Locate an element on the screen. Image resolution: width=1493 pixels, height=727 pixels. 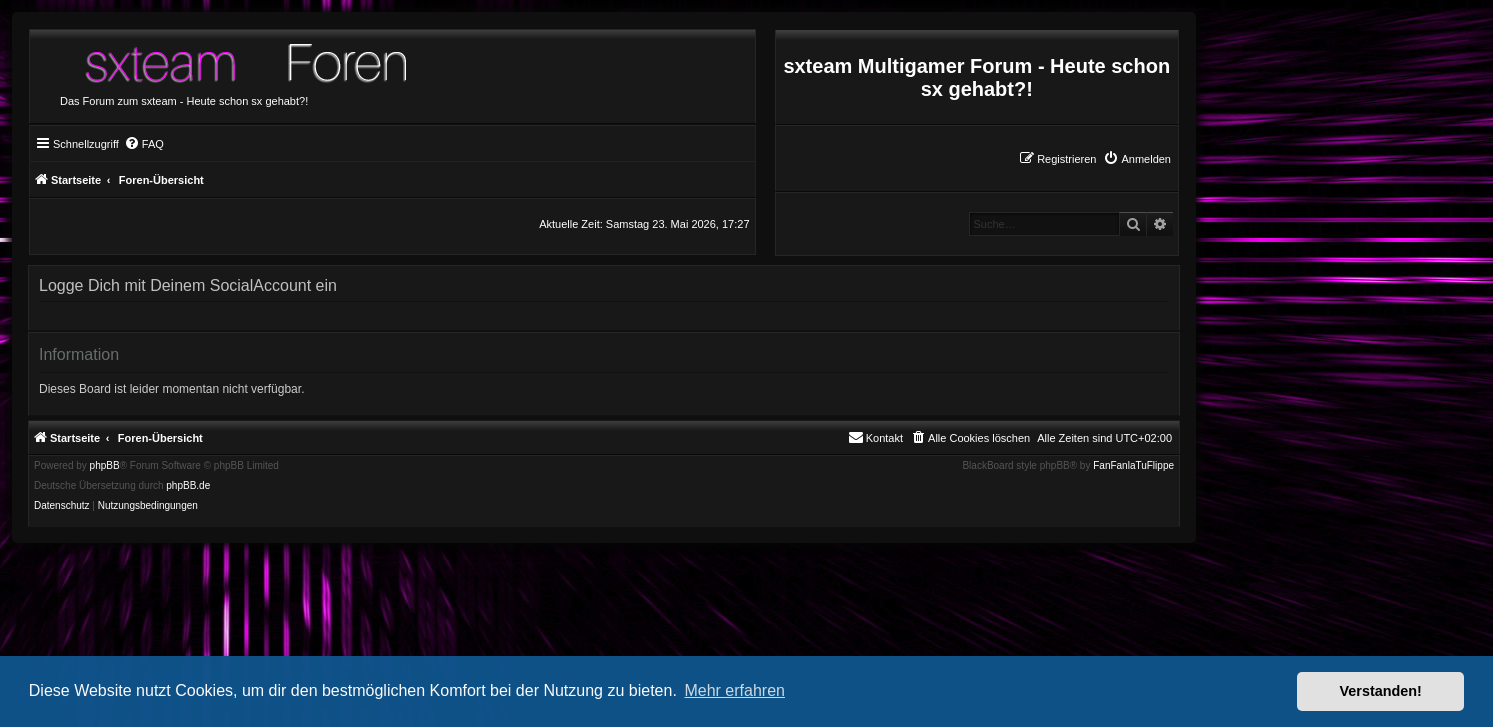
phpBB.de is located at coordinates (188, 486).